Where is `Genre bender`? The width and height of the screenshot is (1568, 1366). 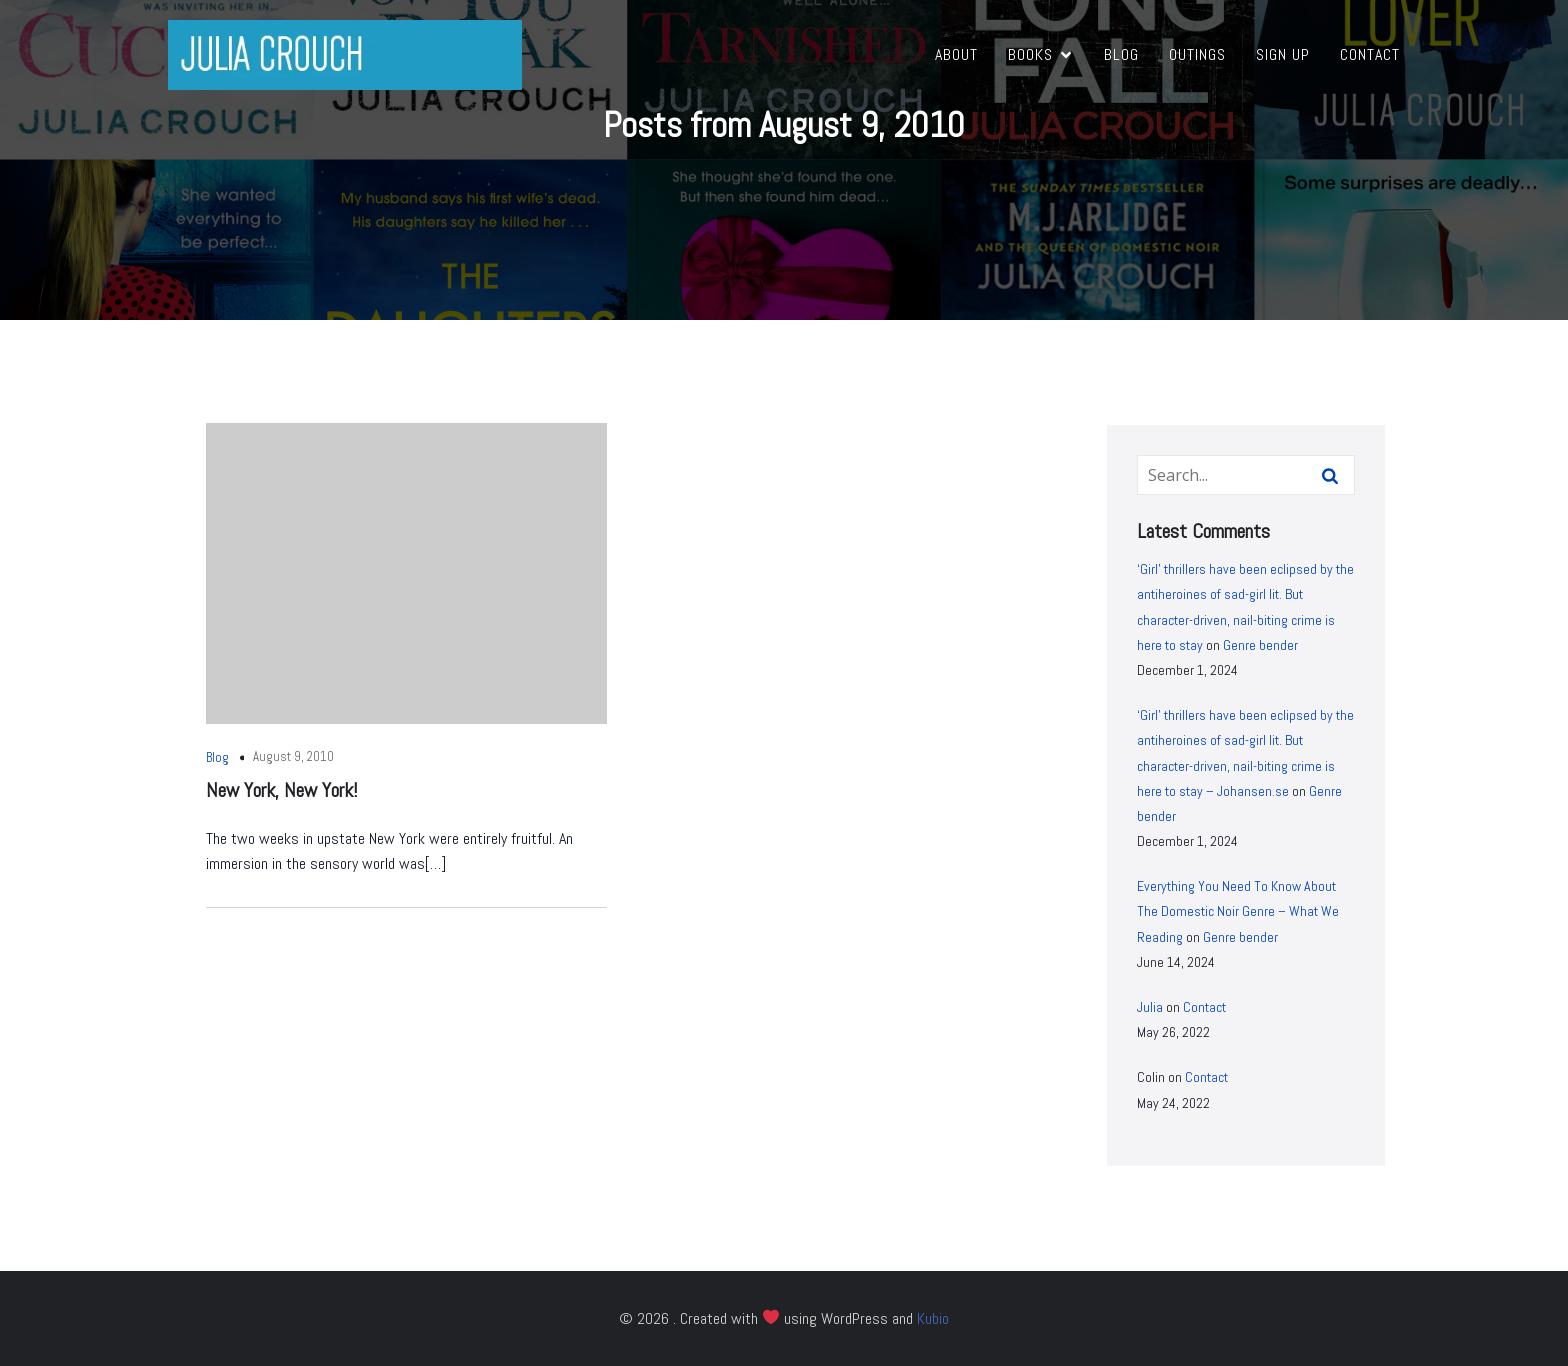
Genre bender is located at coordinates (1260, 645).